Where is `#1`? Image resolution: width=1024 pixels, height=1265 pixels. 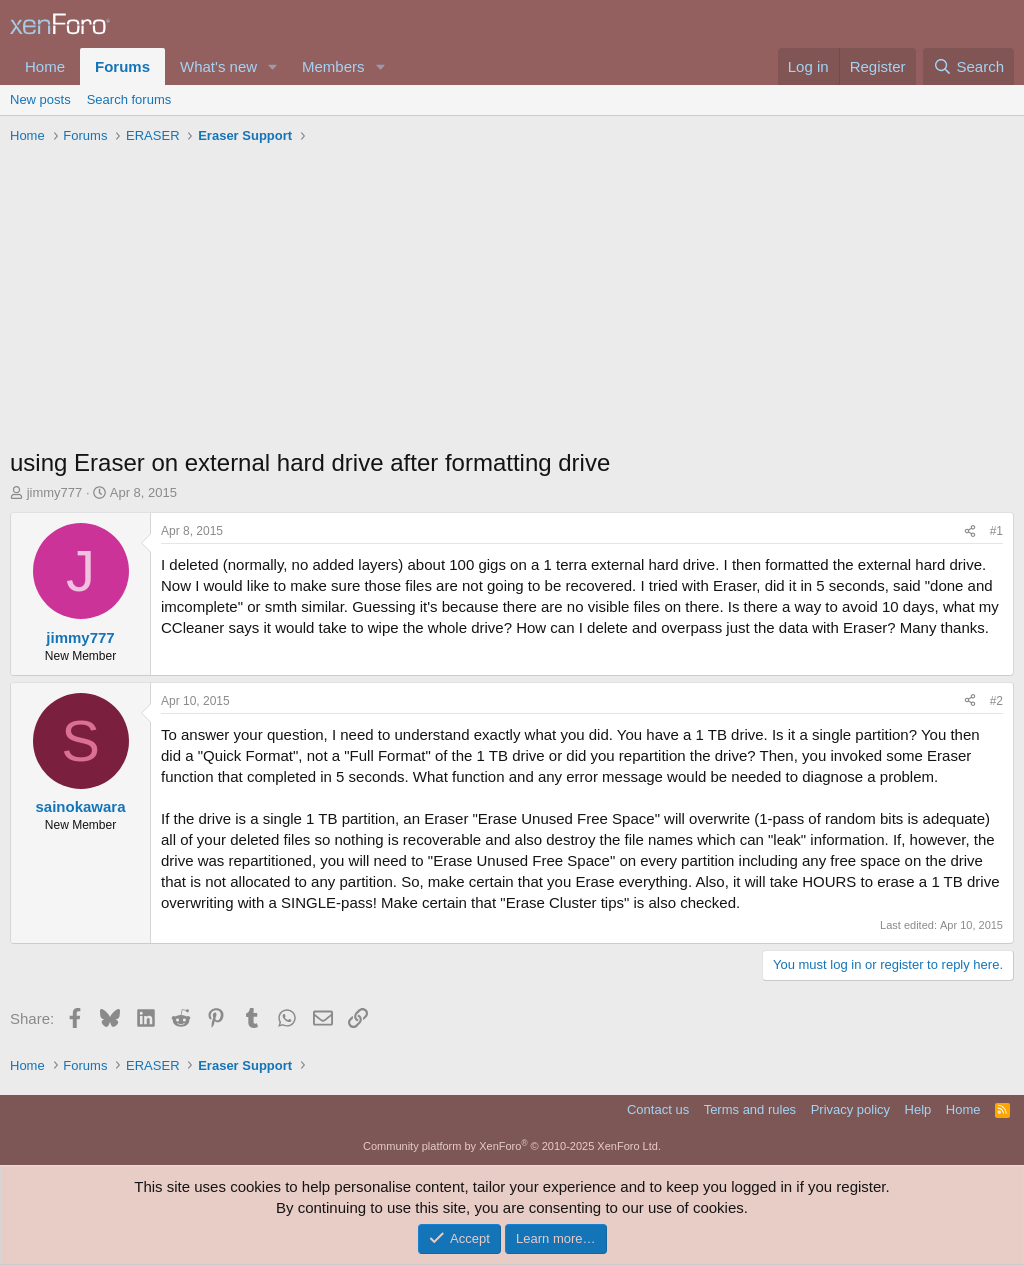
#1 is located at coordinates (996, 531).